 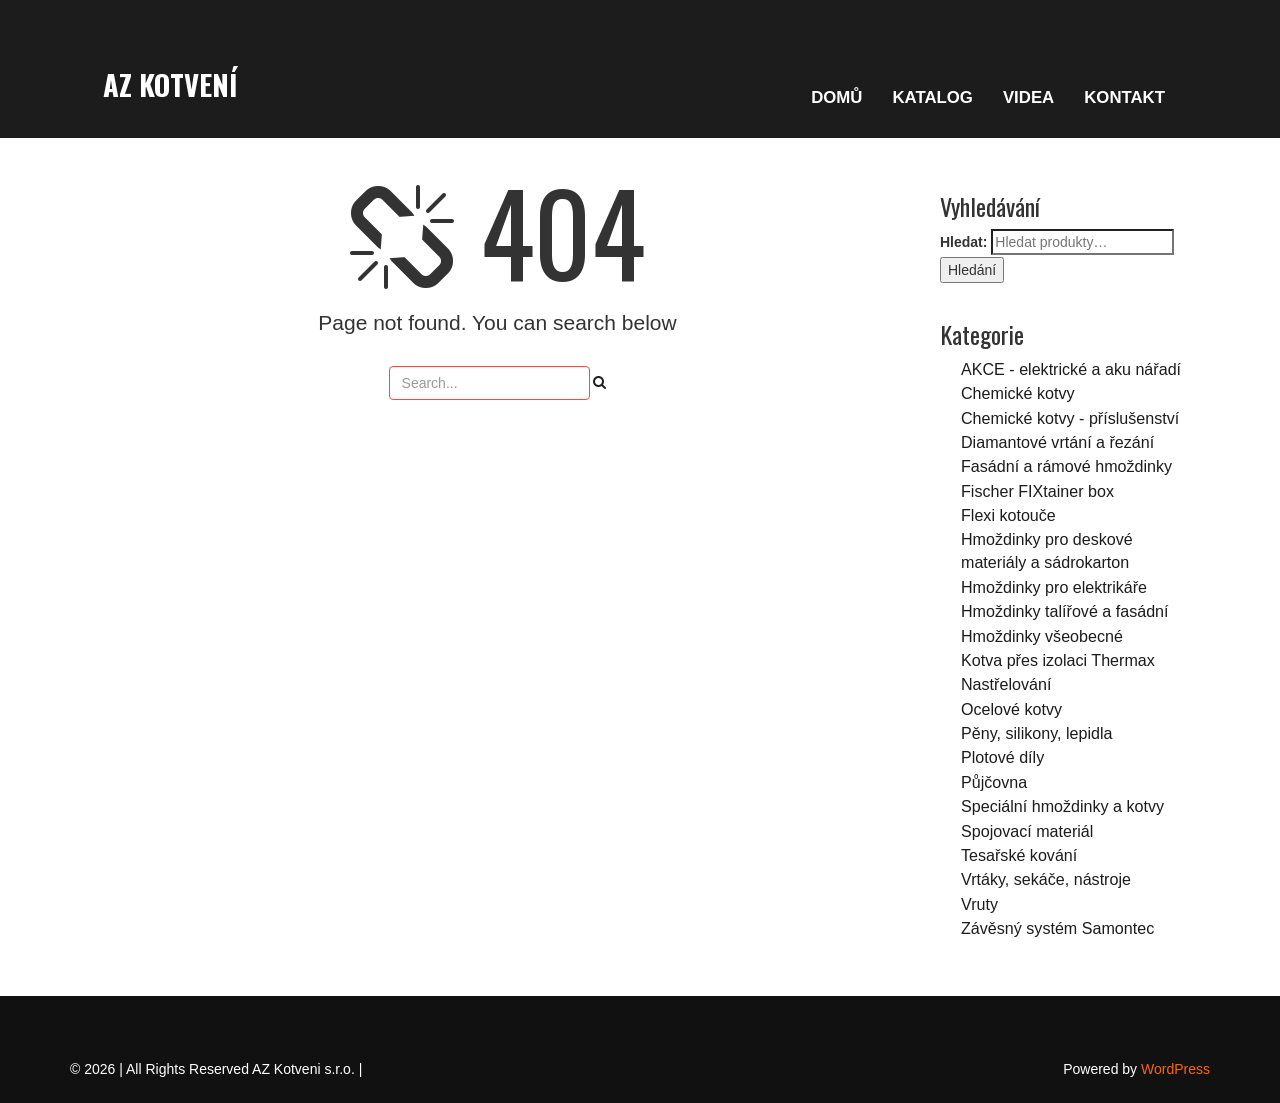 I want to click on AKCE - elektrické a aku nářadí, so click(x=1071, y=369).